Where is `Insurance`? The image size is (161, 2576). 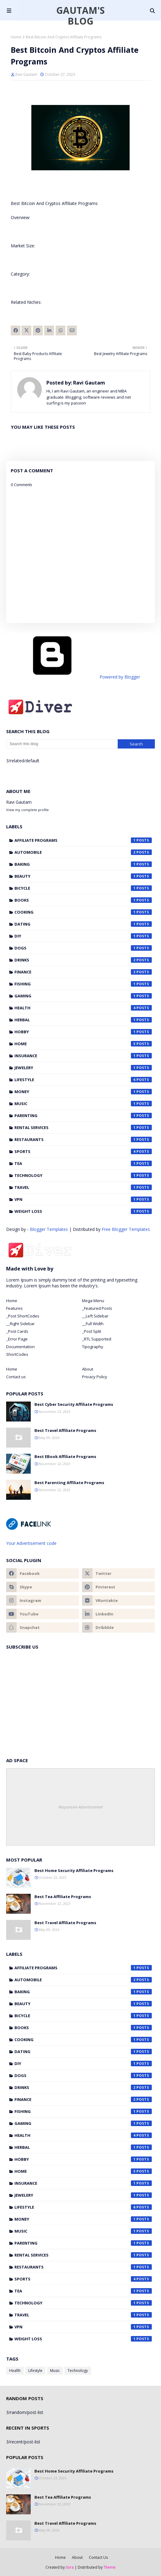
Insurance is located at coordinates (83, 1055).